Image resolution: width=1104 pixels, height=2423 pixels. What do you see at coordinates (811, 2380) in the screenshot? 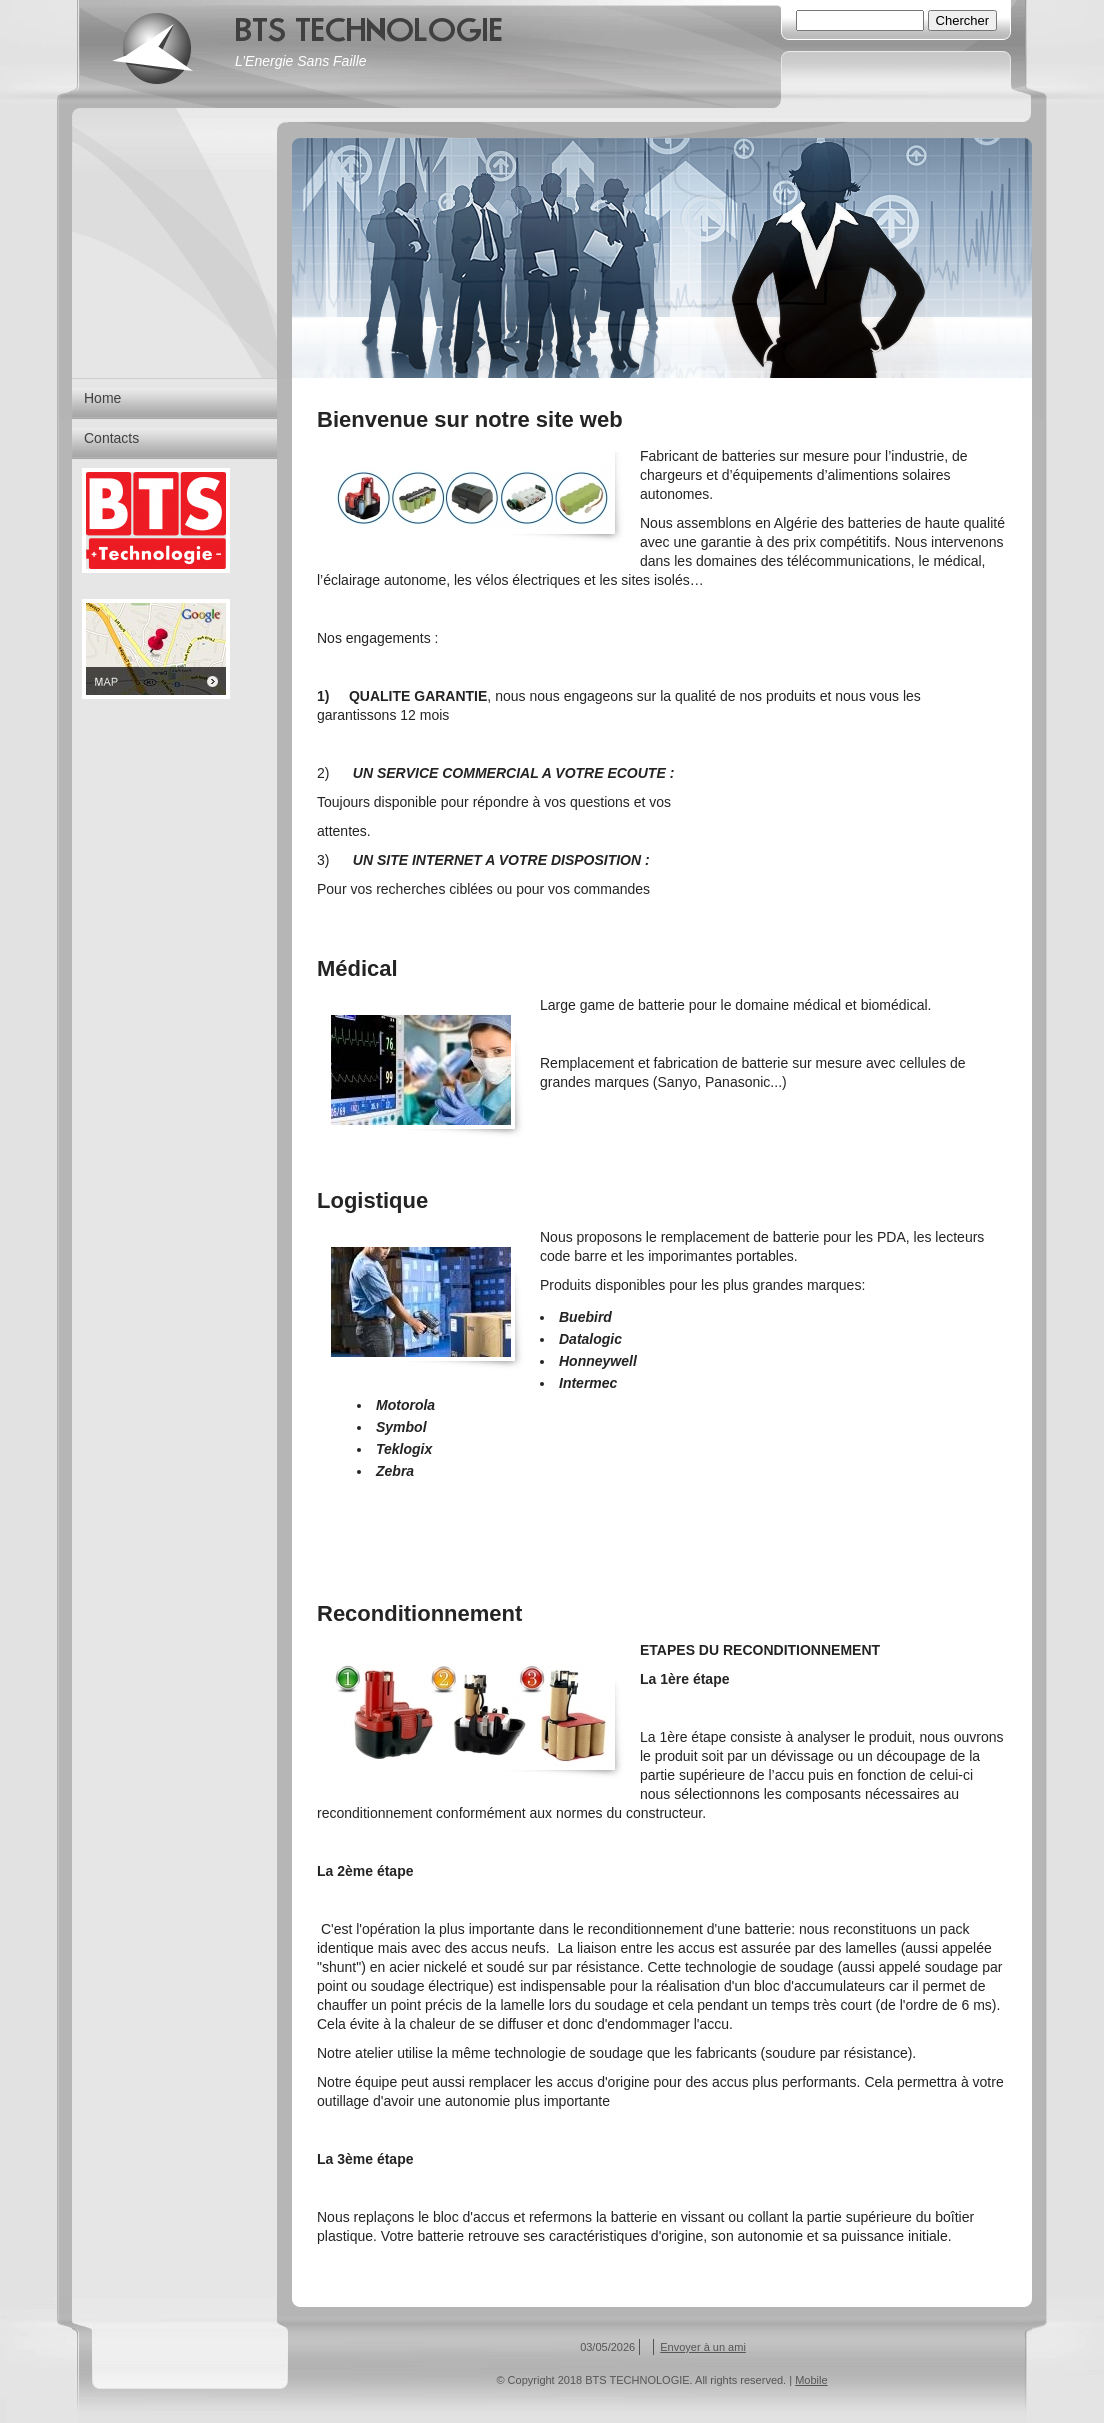
I see `Mobile` at bounding box center [811, 2380].